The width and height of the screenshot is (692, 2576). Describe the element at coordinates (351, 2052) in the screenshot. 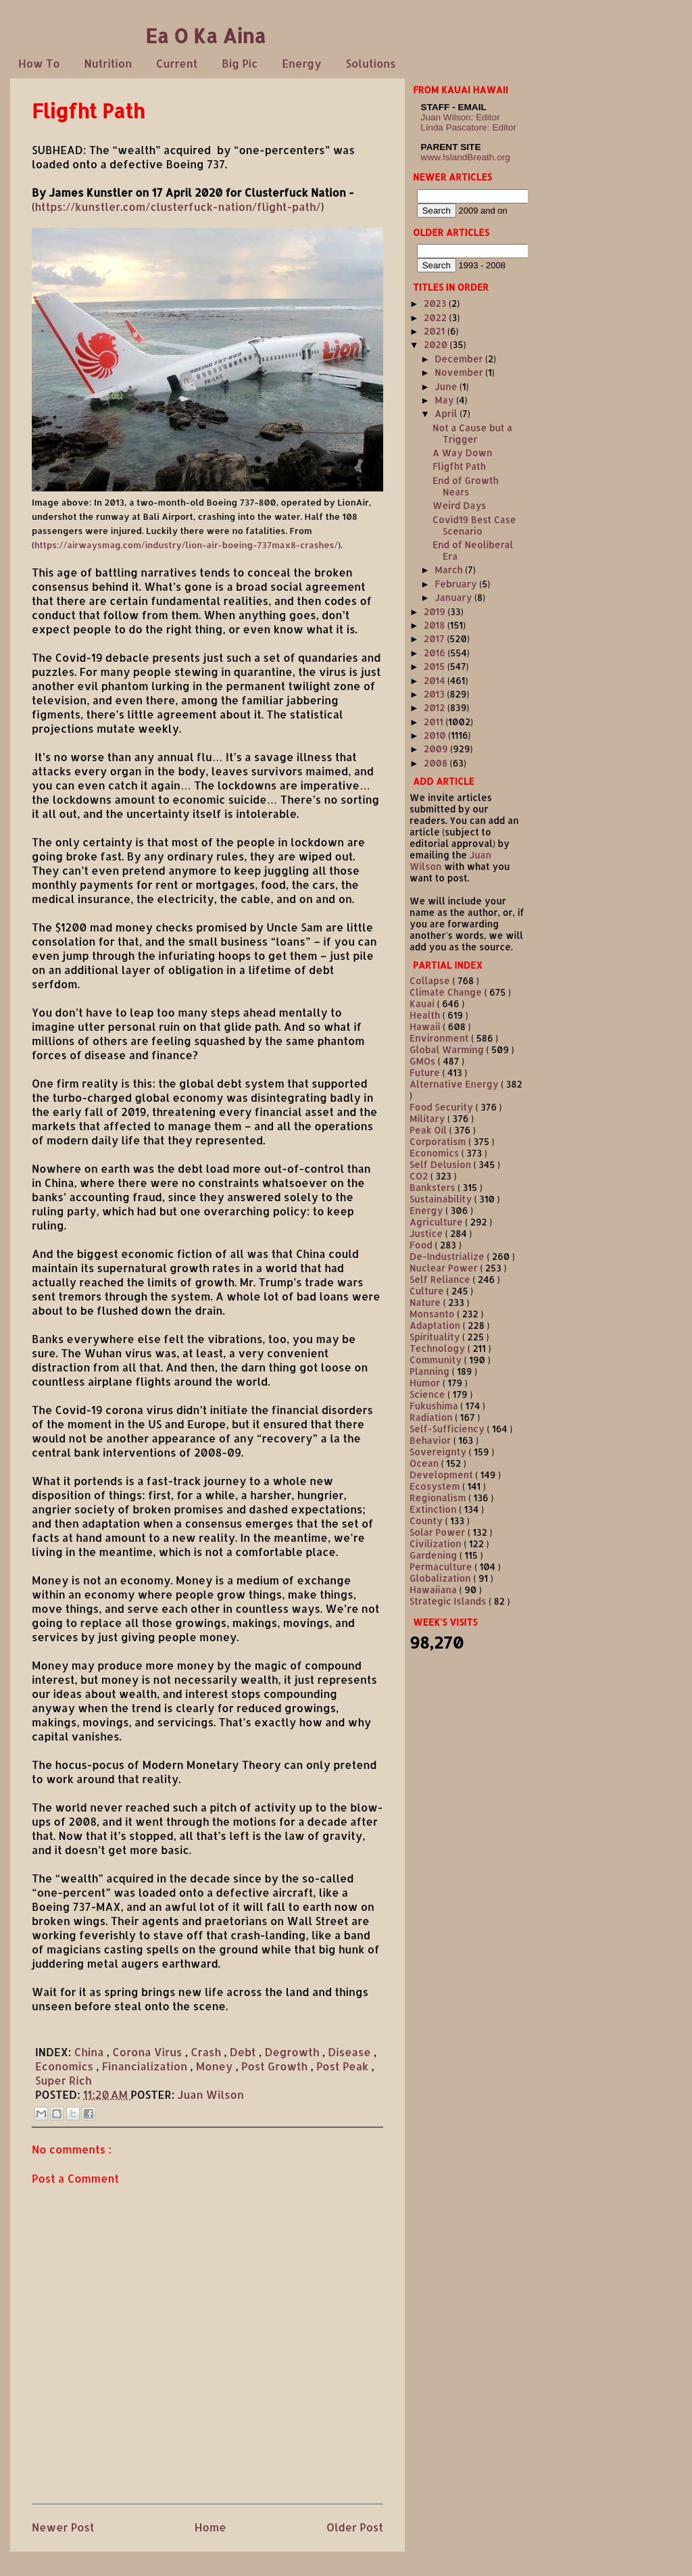

I see `Disease` at that location.